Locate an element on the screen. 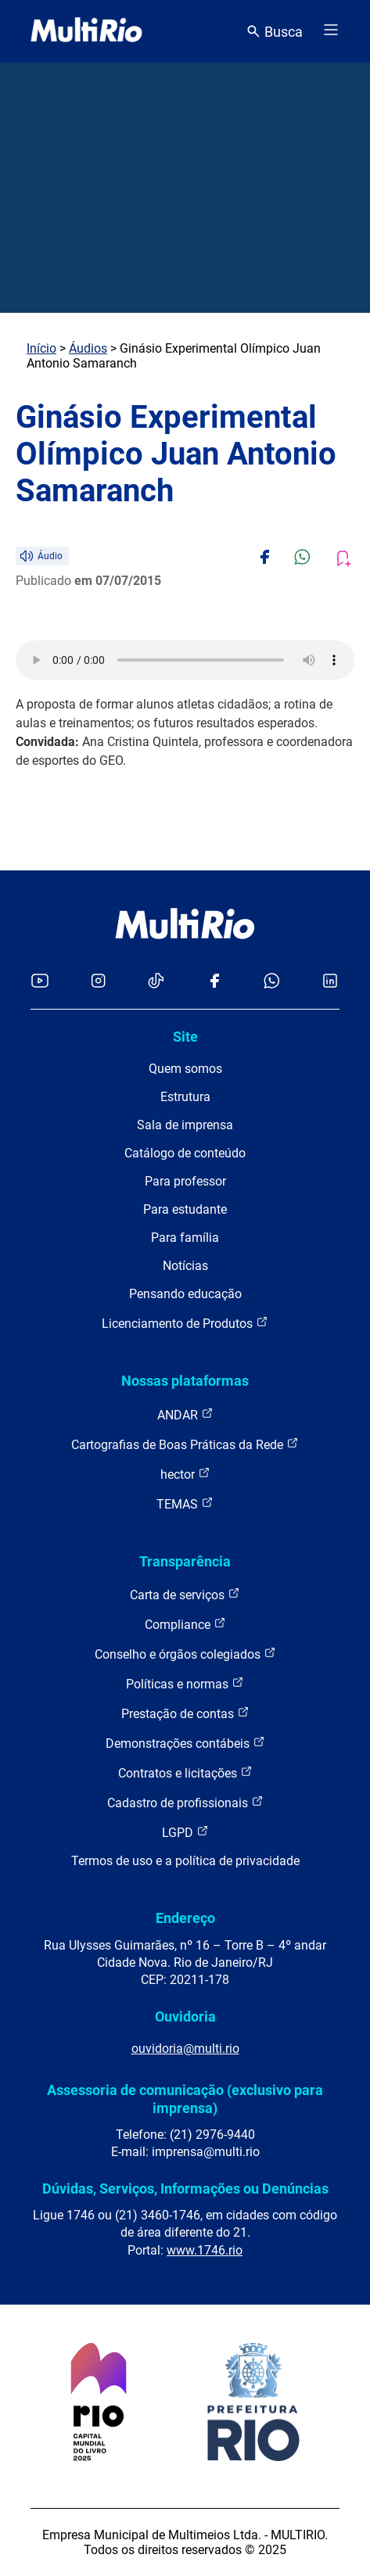 This screenshot has width=370, height=2576. Quem somos is located at coordinates (185, 1068).